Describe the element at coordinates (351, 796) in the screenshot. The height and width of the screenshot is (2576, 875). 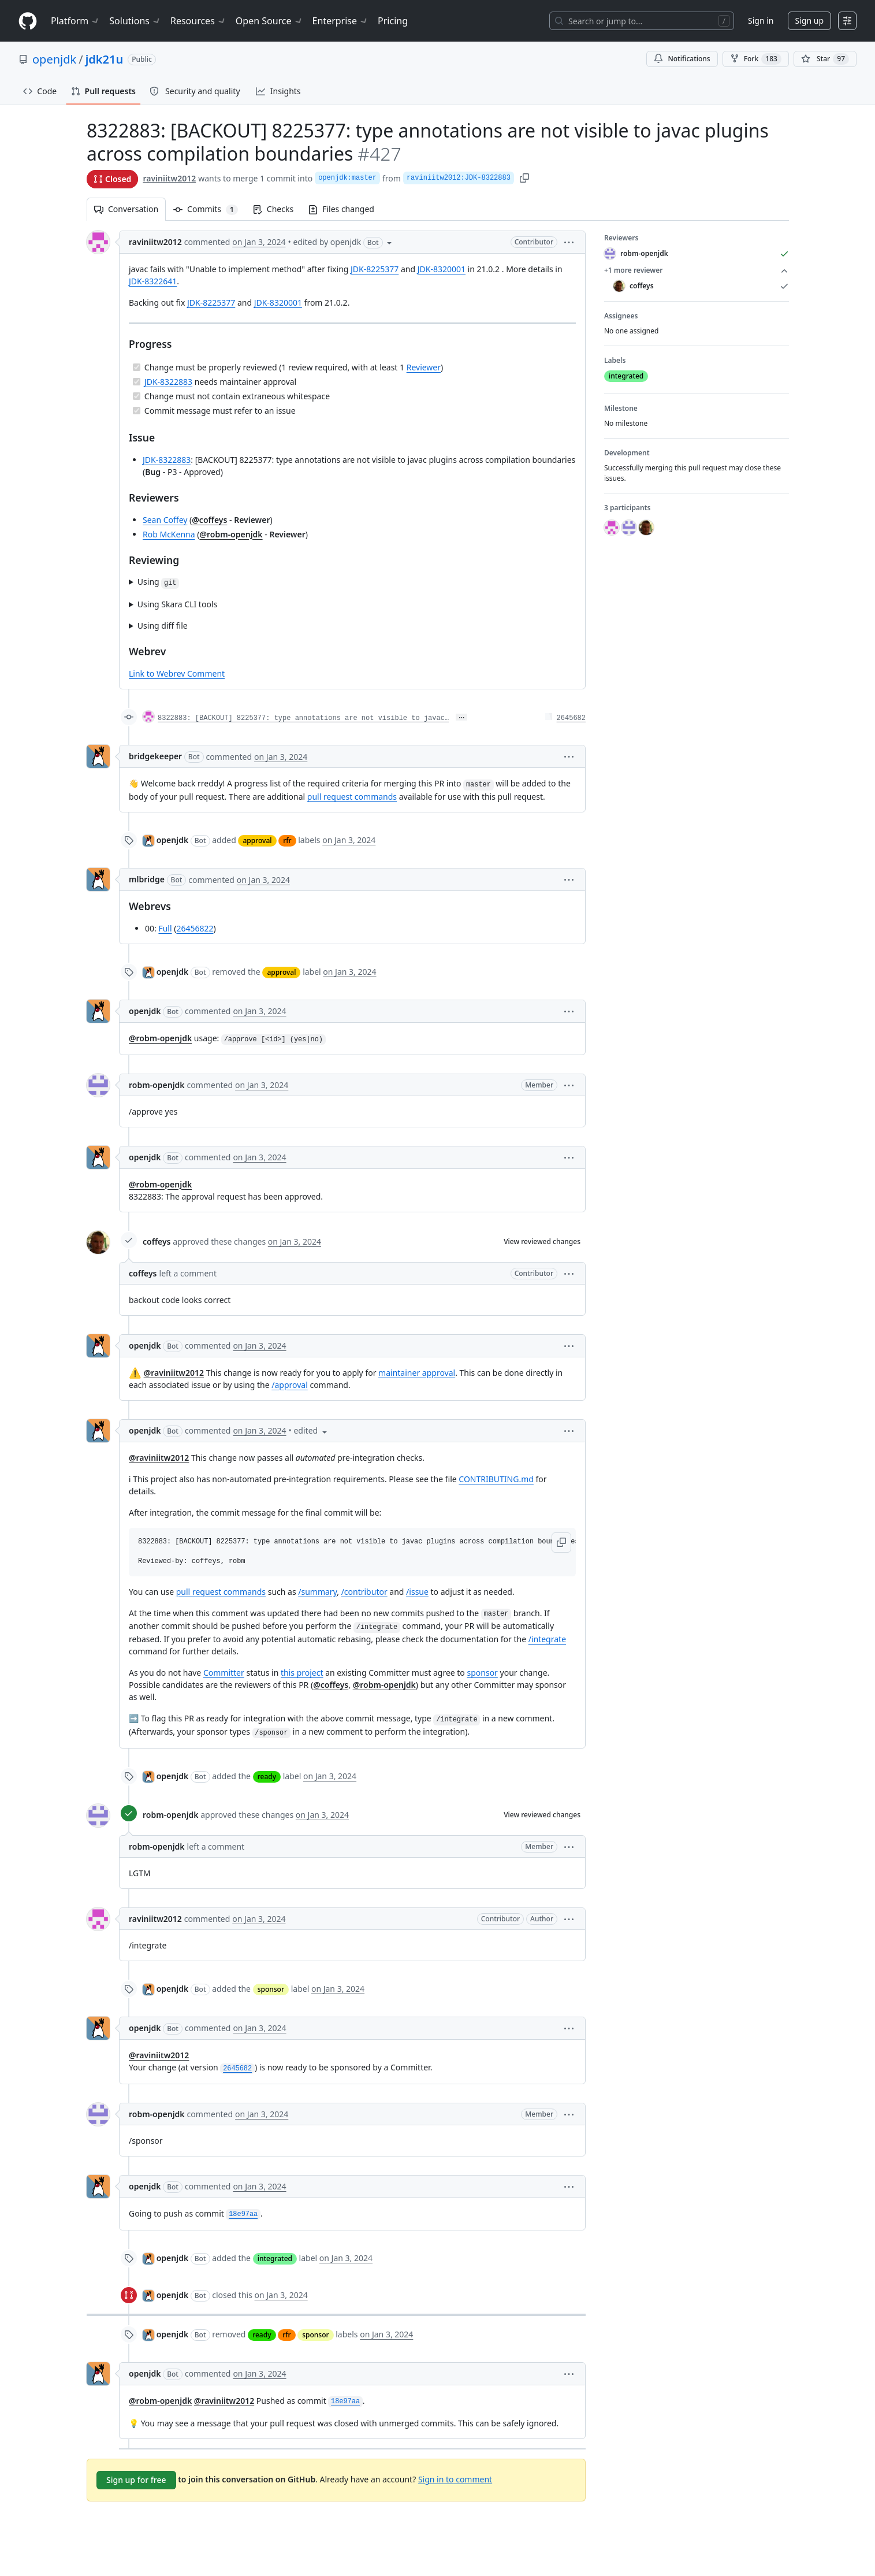
I see `pull request commands` at that location.